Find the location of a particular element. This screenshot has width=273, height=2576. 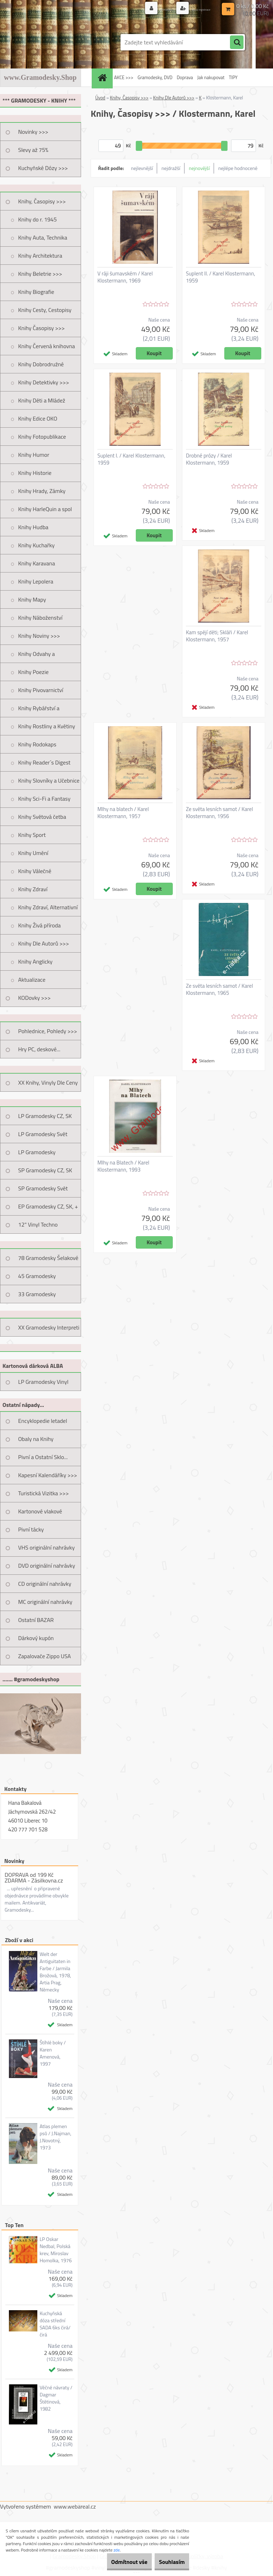

nejnovější is located at coordinates (199, 168).